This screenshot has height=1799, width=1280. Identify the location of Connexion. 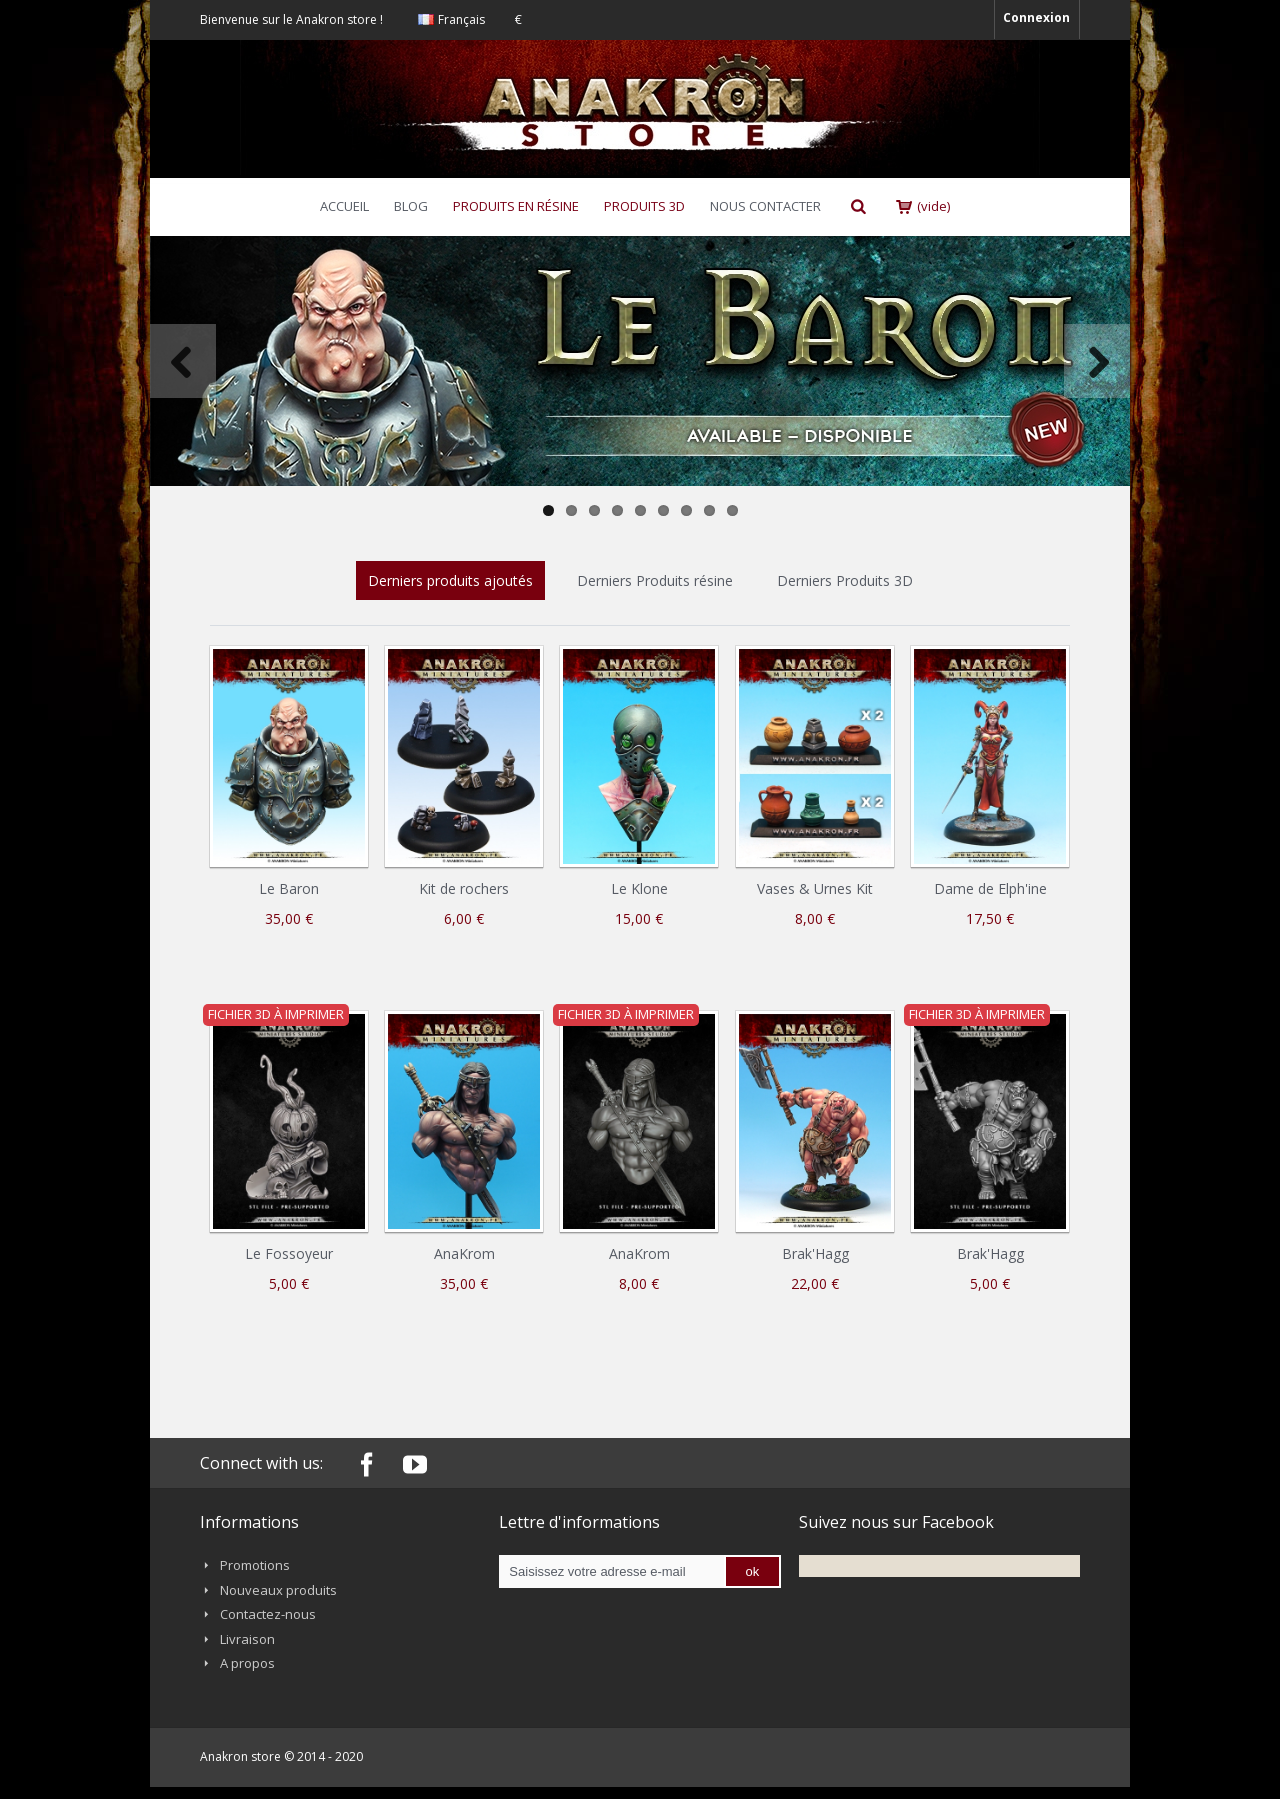
(1036, 17).